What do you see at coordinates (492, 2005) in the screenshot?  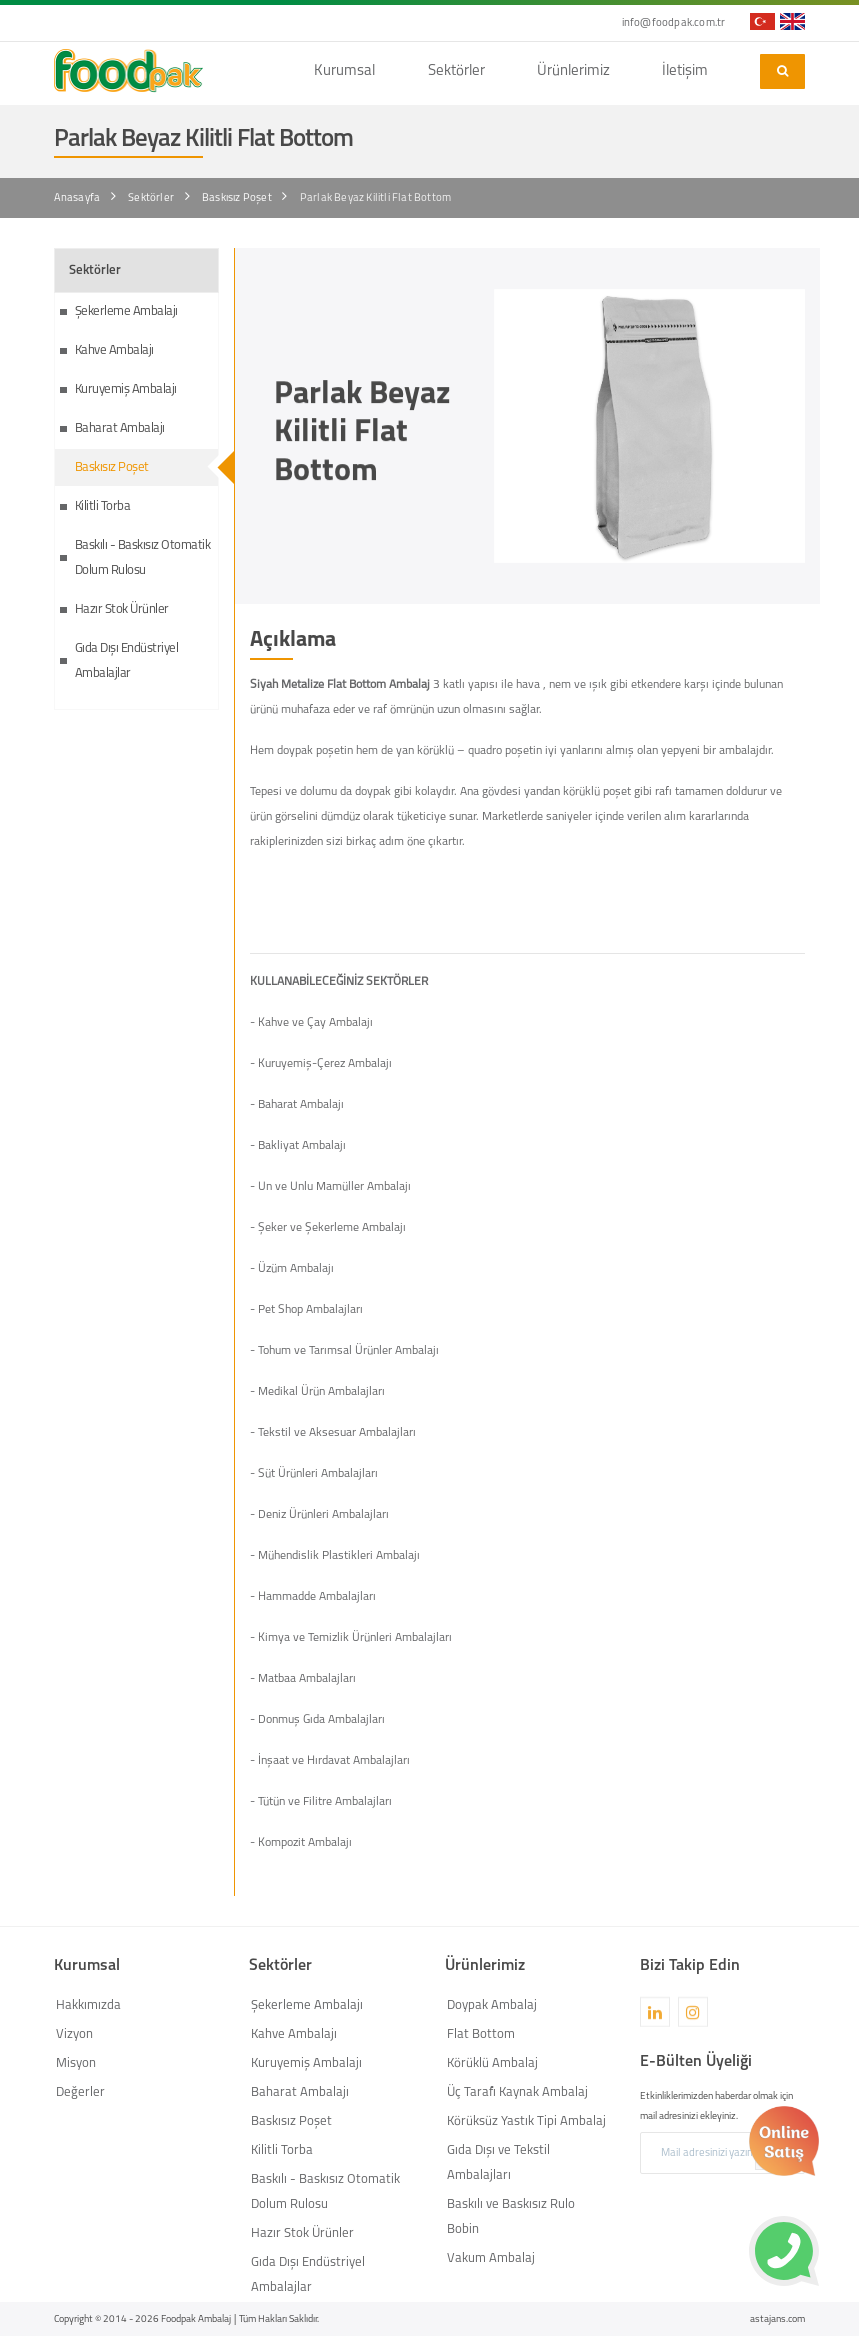 I see `Doypak Ambalaj` at bounding box center [492, 2005].